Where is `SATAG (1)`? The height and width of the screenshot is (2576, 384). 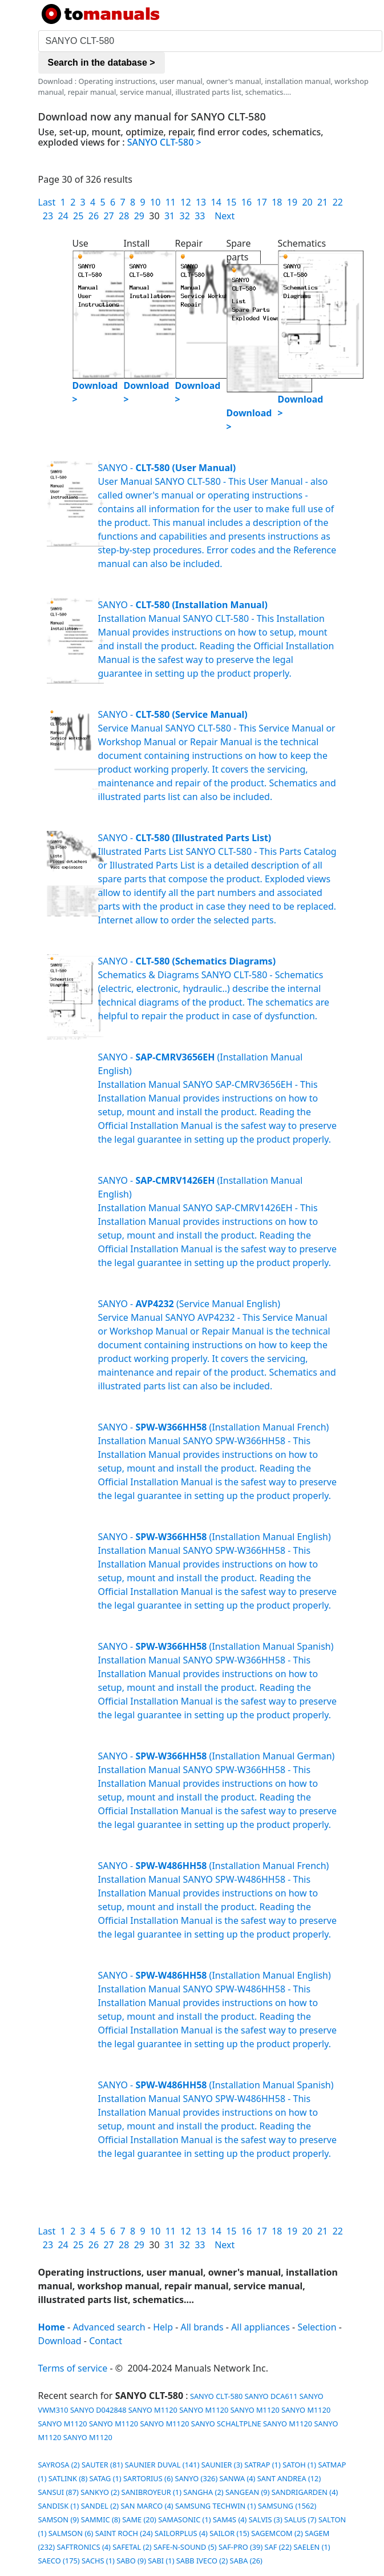 SATAG (1) is located at coordinates (106, 2478).